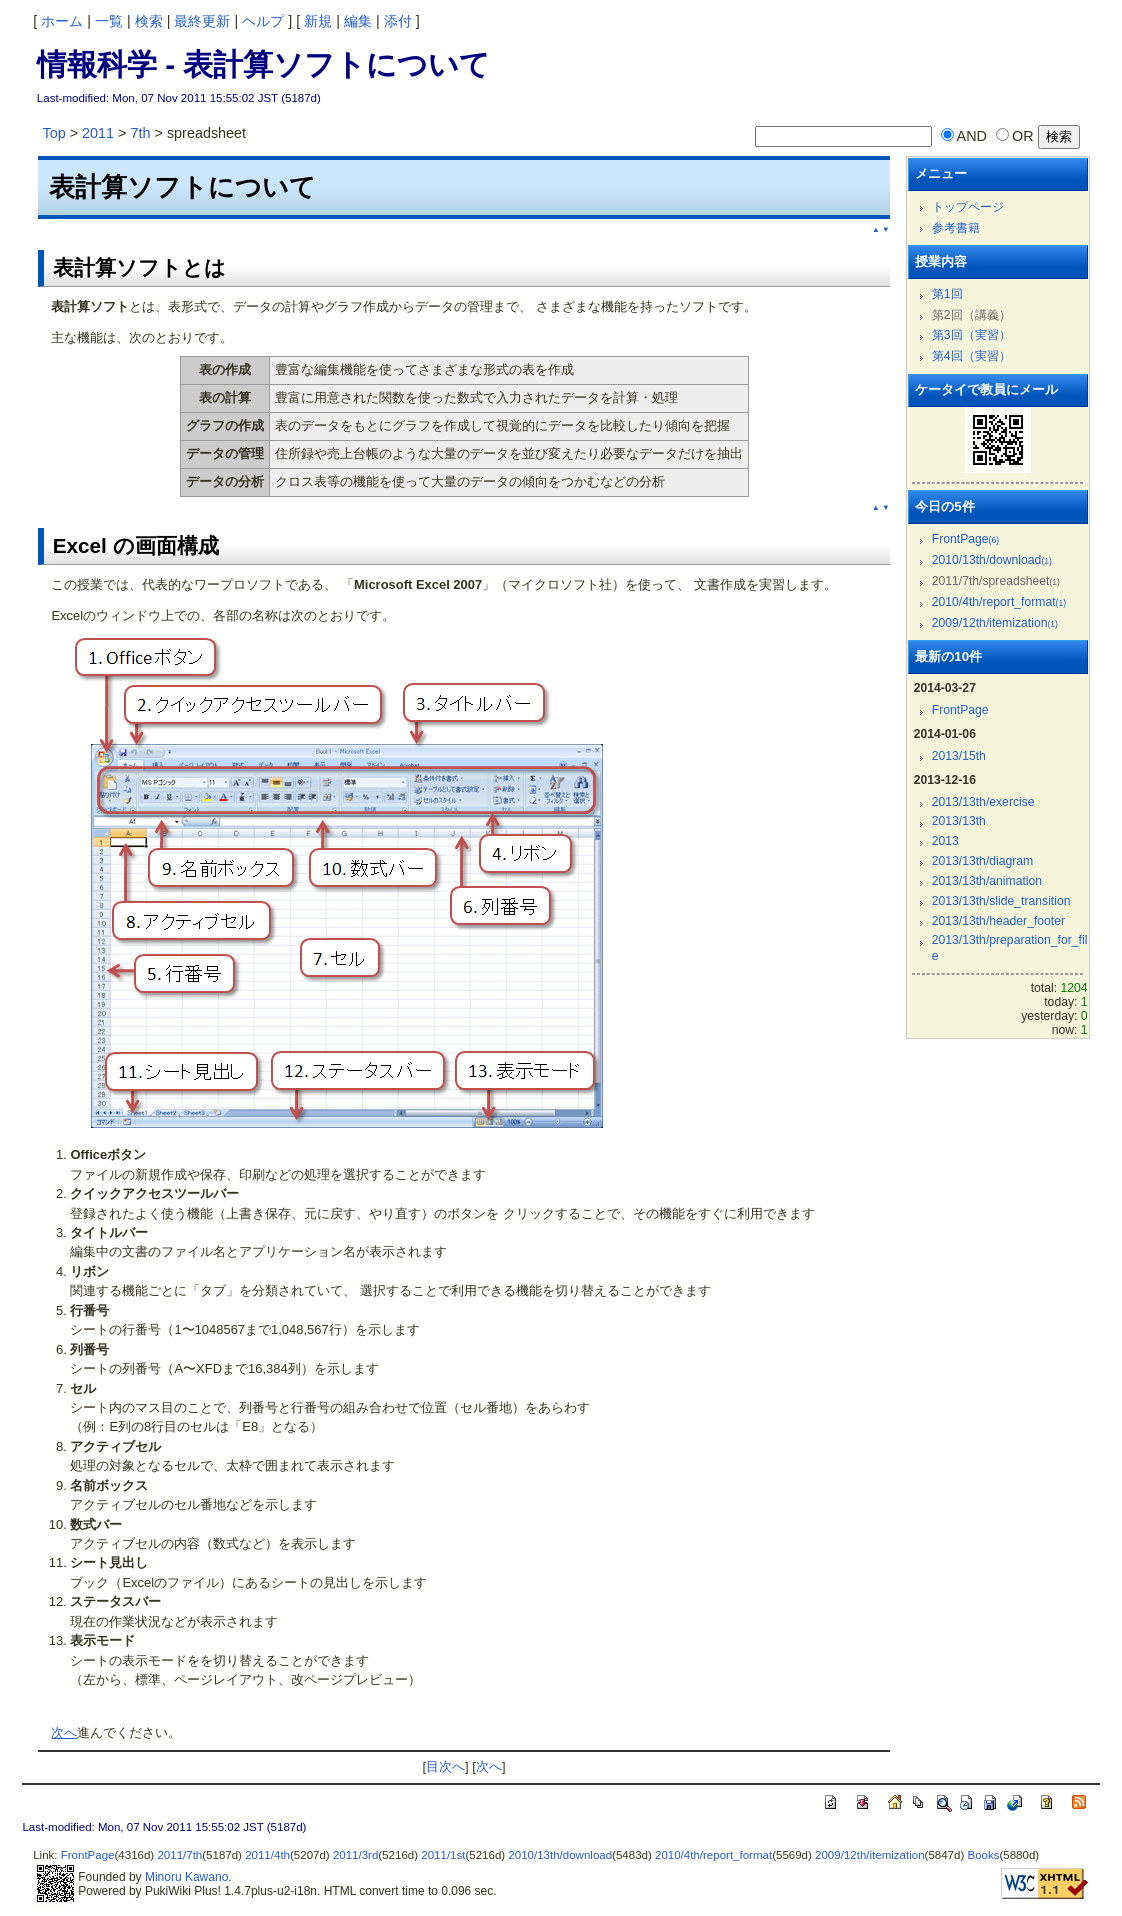  Describe the element at coordinates (267, 1855) in the screenshot. I see `2011/4th` at that location.